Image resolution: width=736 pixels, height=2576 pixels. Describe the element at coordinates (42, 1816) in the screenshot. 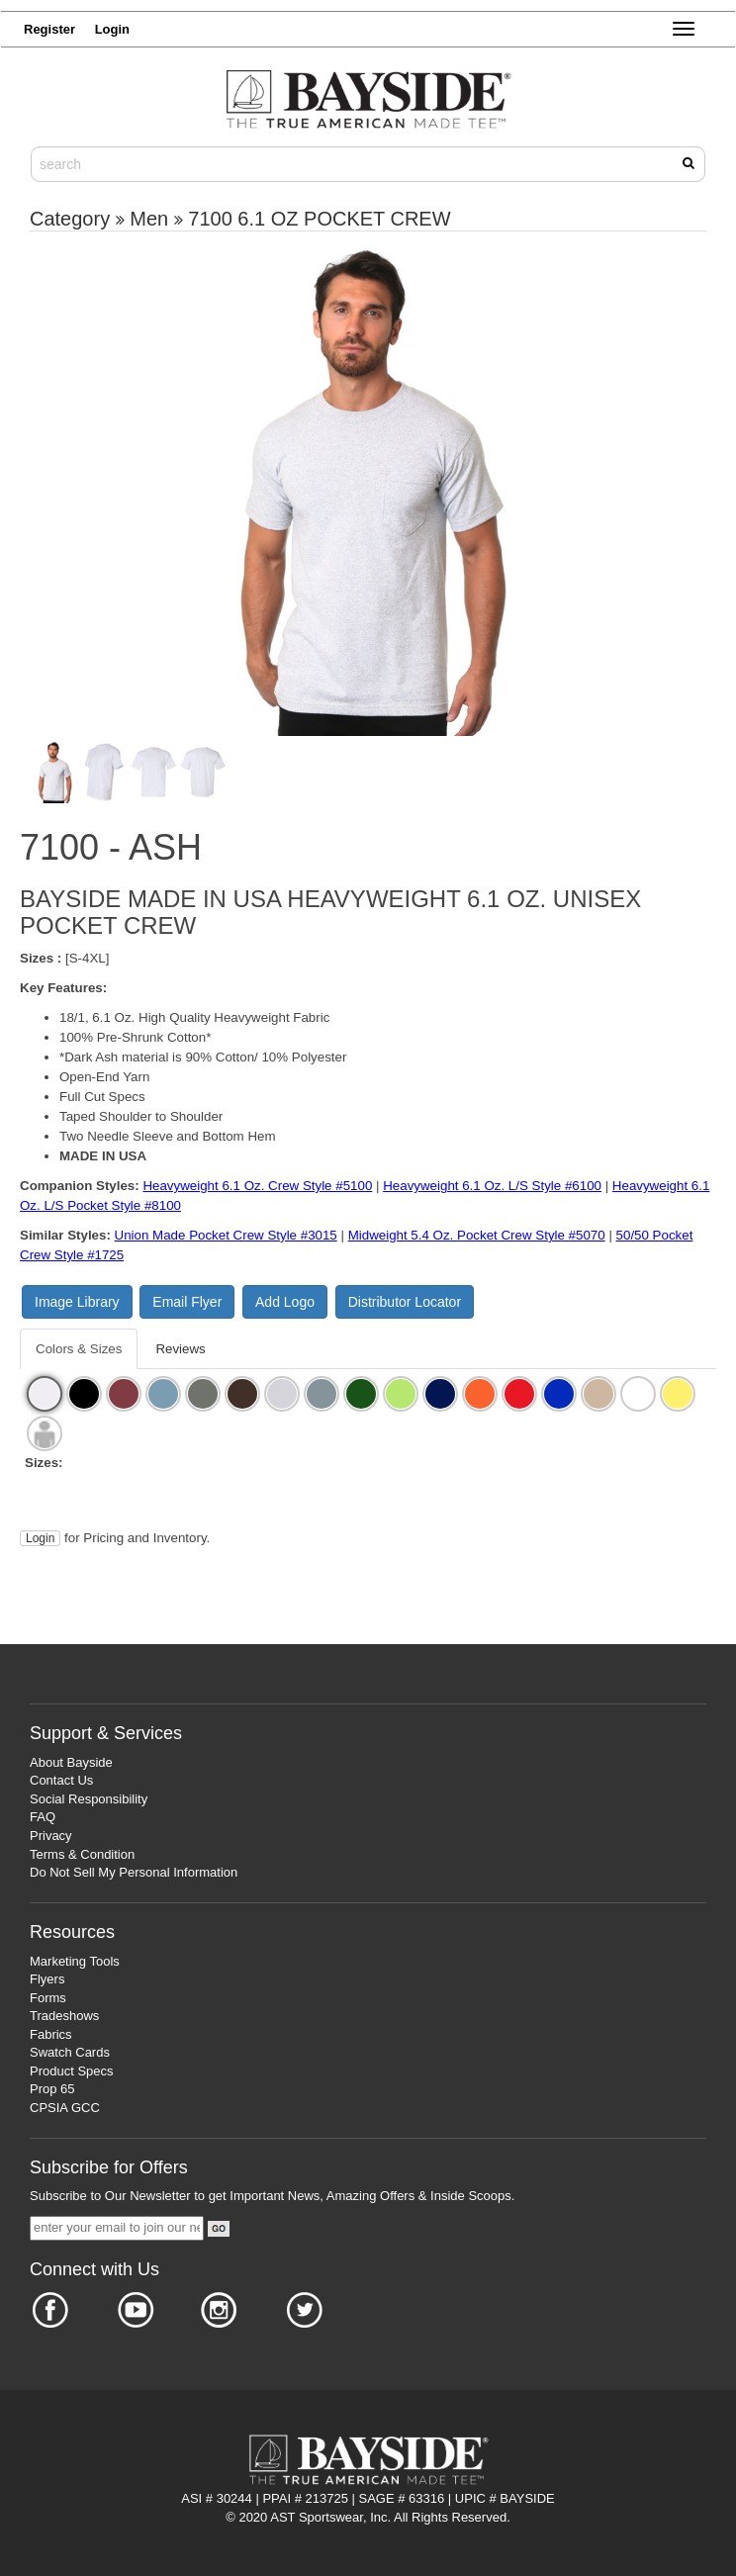

I see `FAQ` at that location.